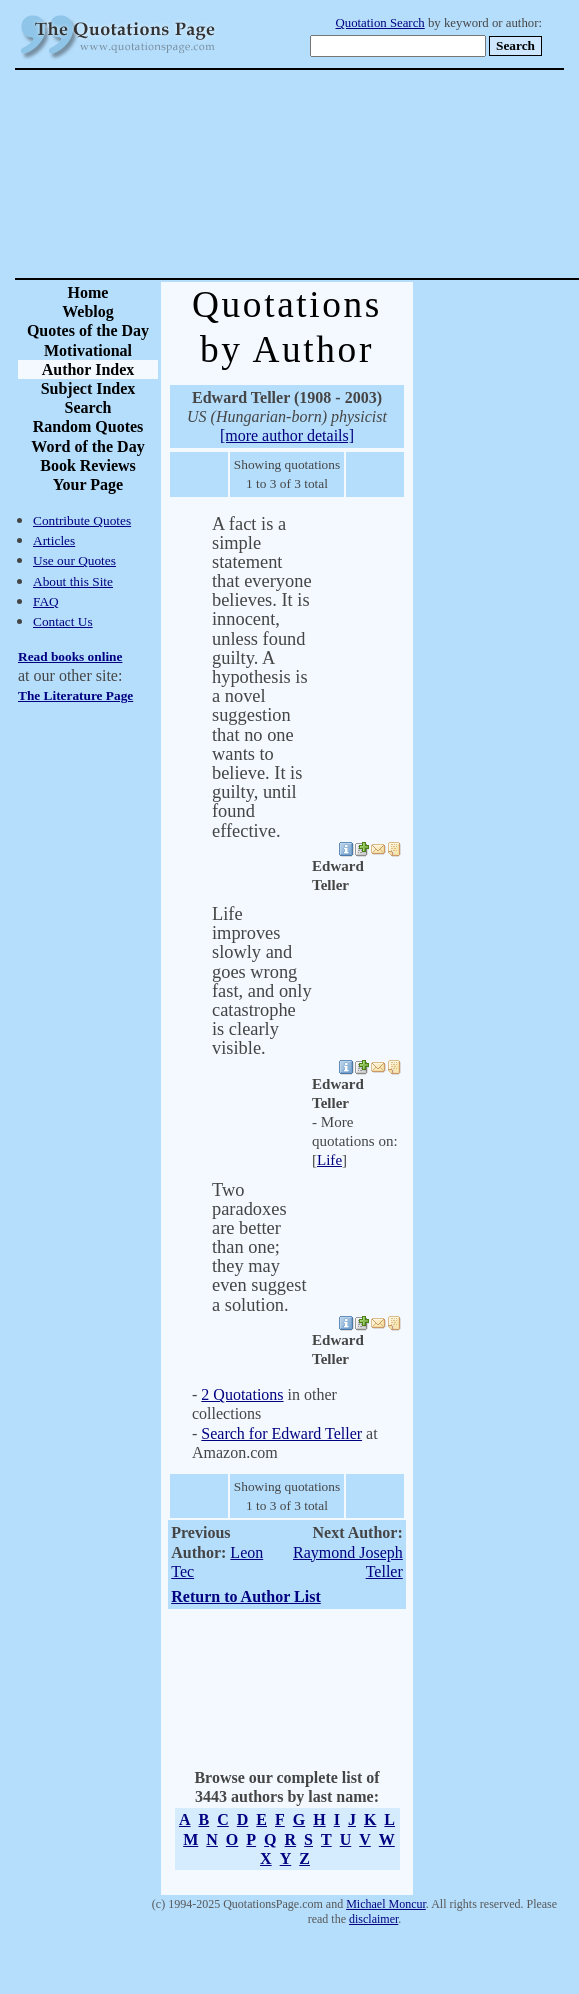  I want to click on Quotes of the Day, so click(88, 330).